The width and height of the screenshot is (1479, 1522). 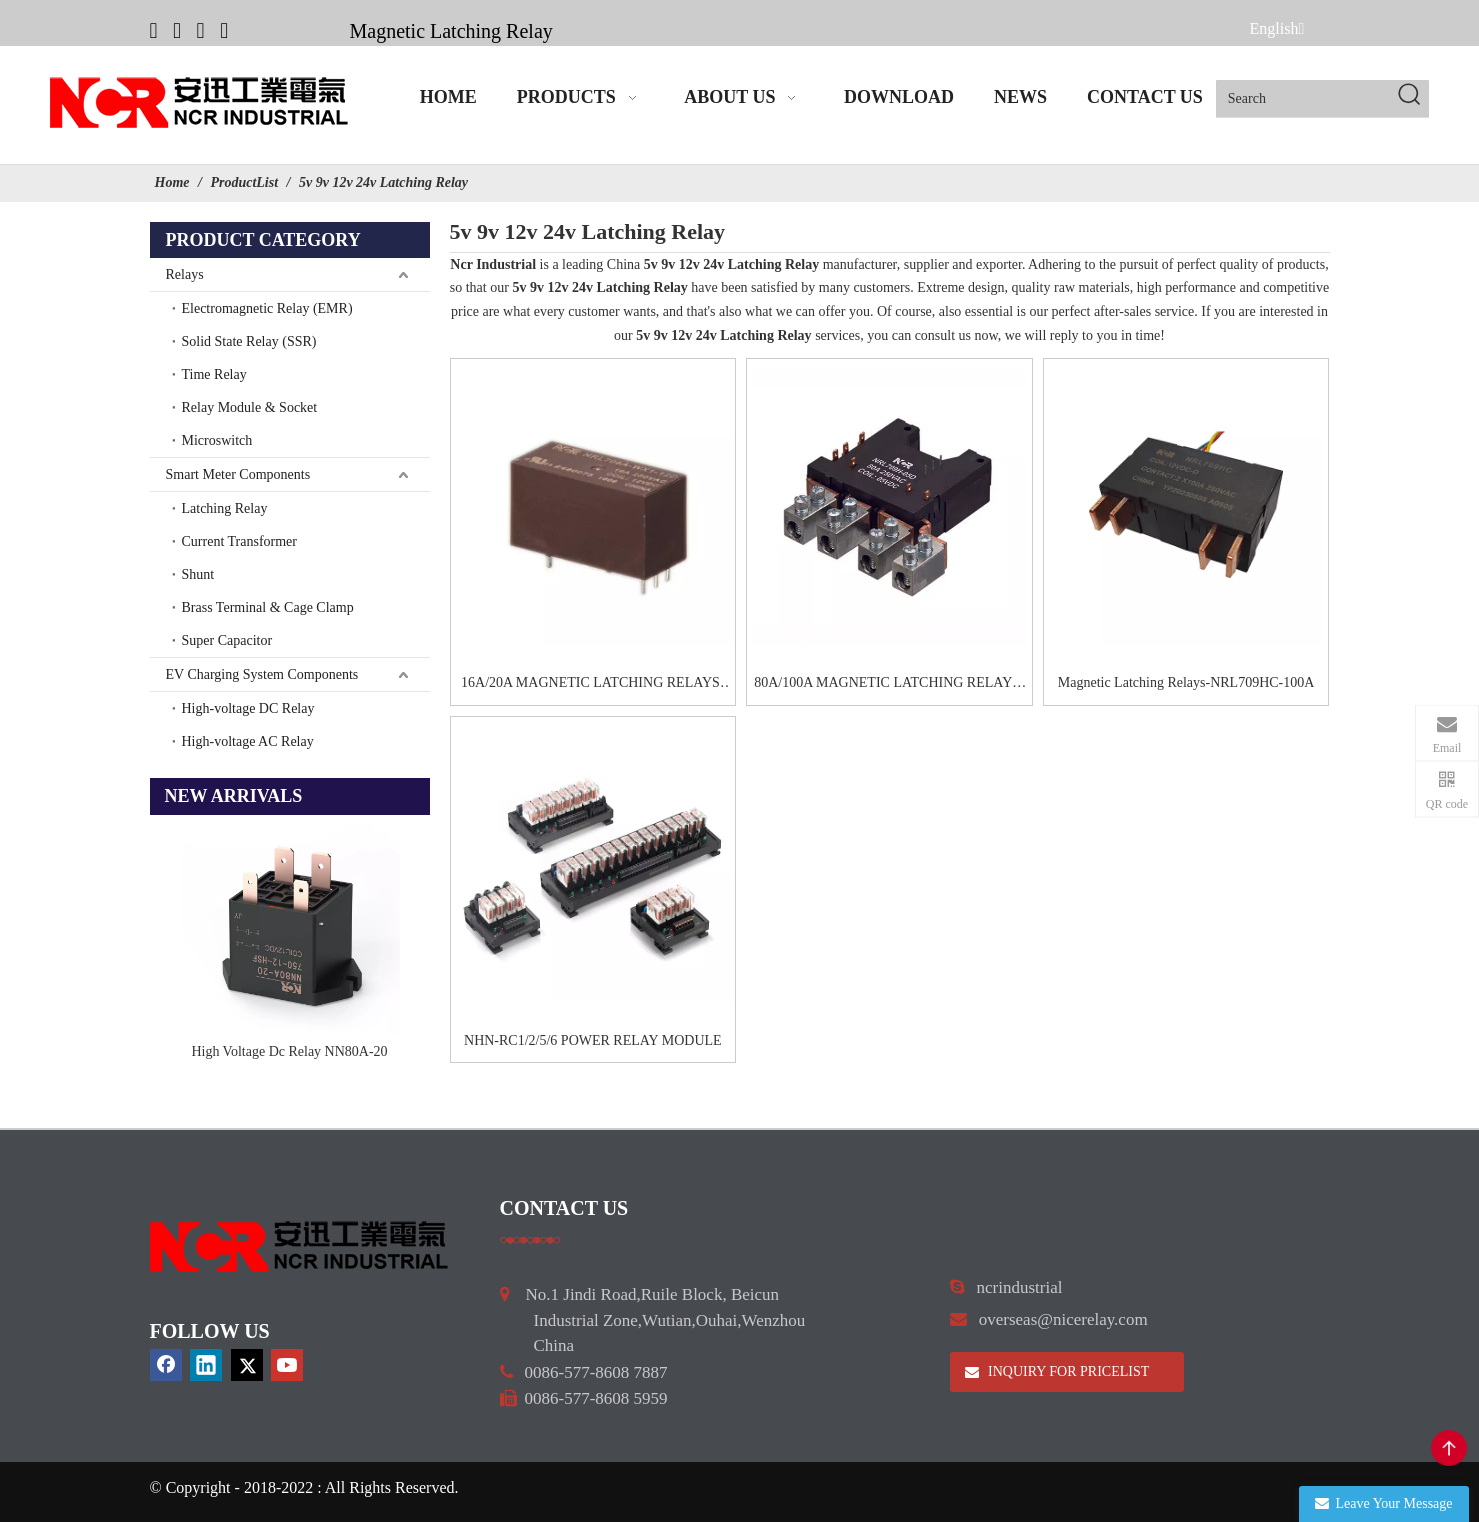 What do you see at coordinates (224, 30) in the screenshot?
I see `[Youtube]` at bounding box center [224, 30].